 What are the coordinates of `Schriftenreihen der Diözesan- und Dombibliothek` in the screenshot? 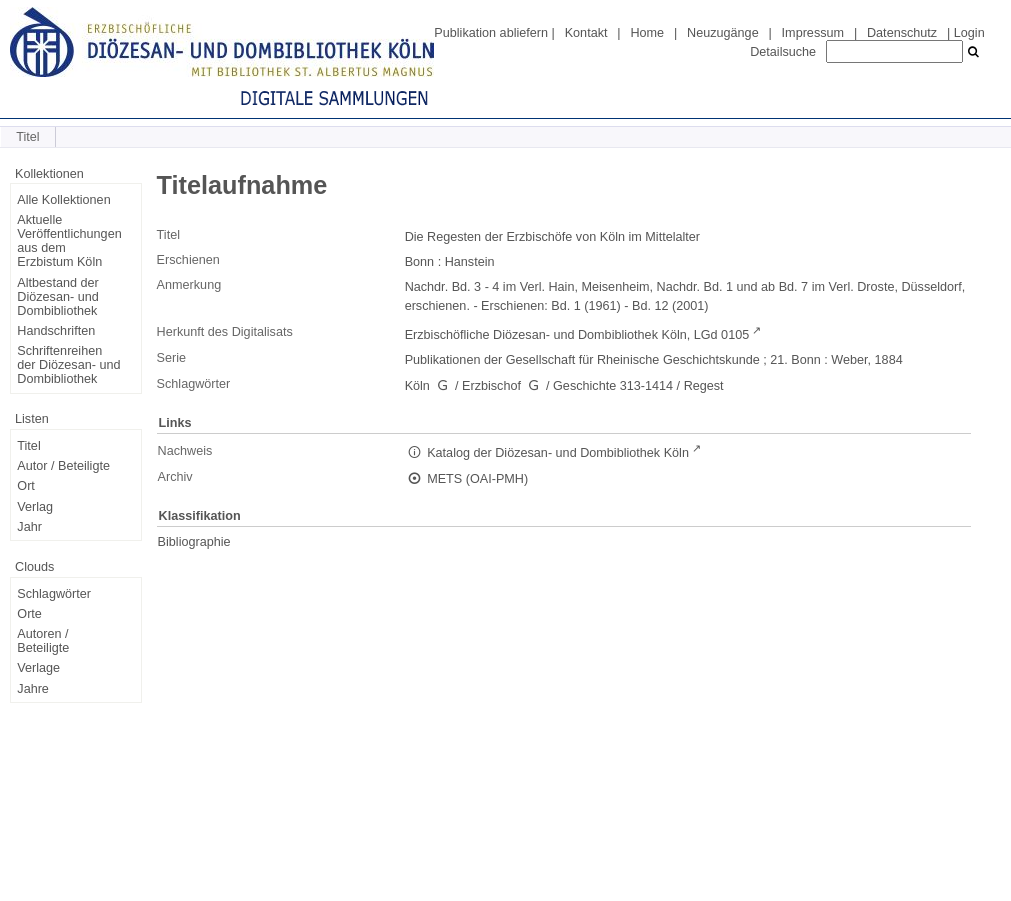 It's located at (68, 365).